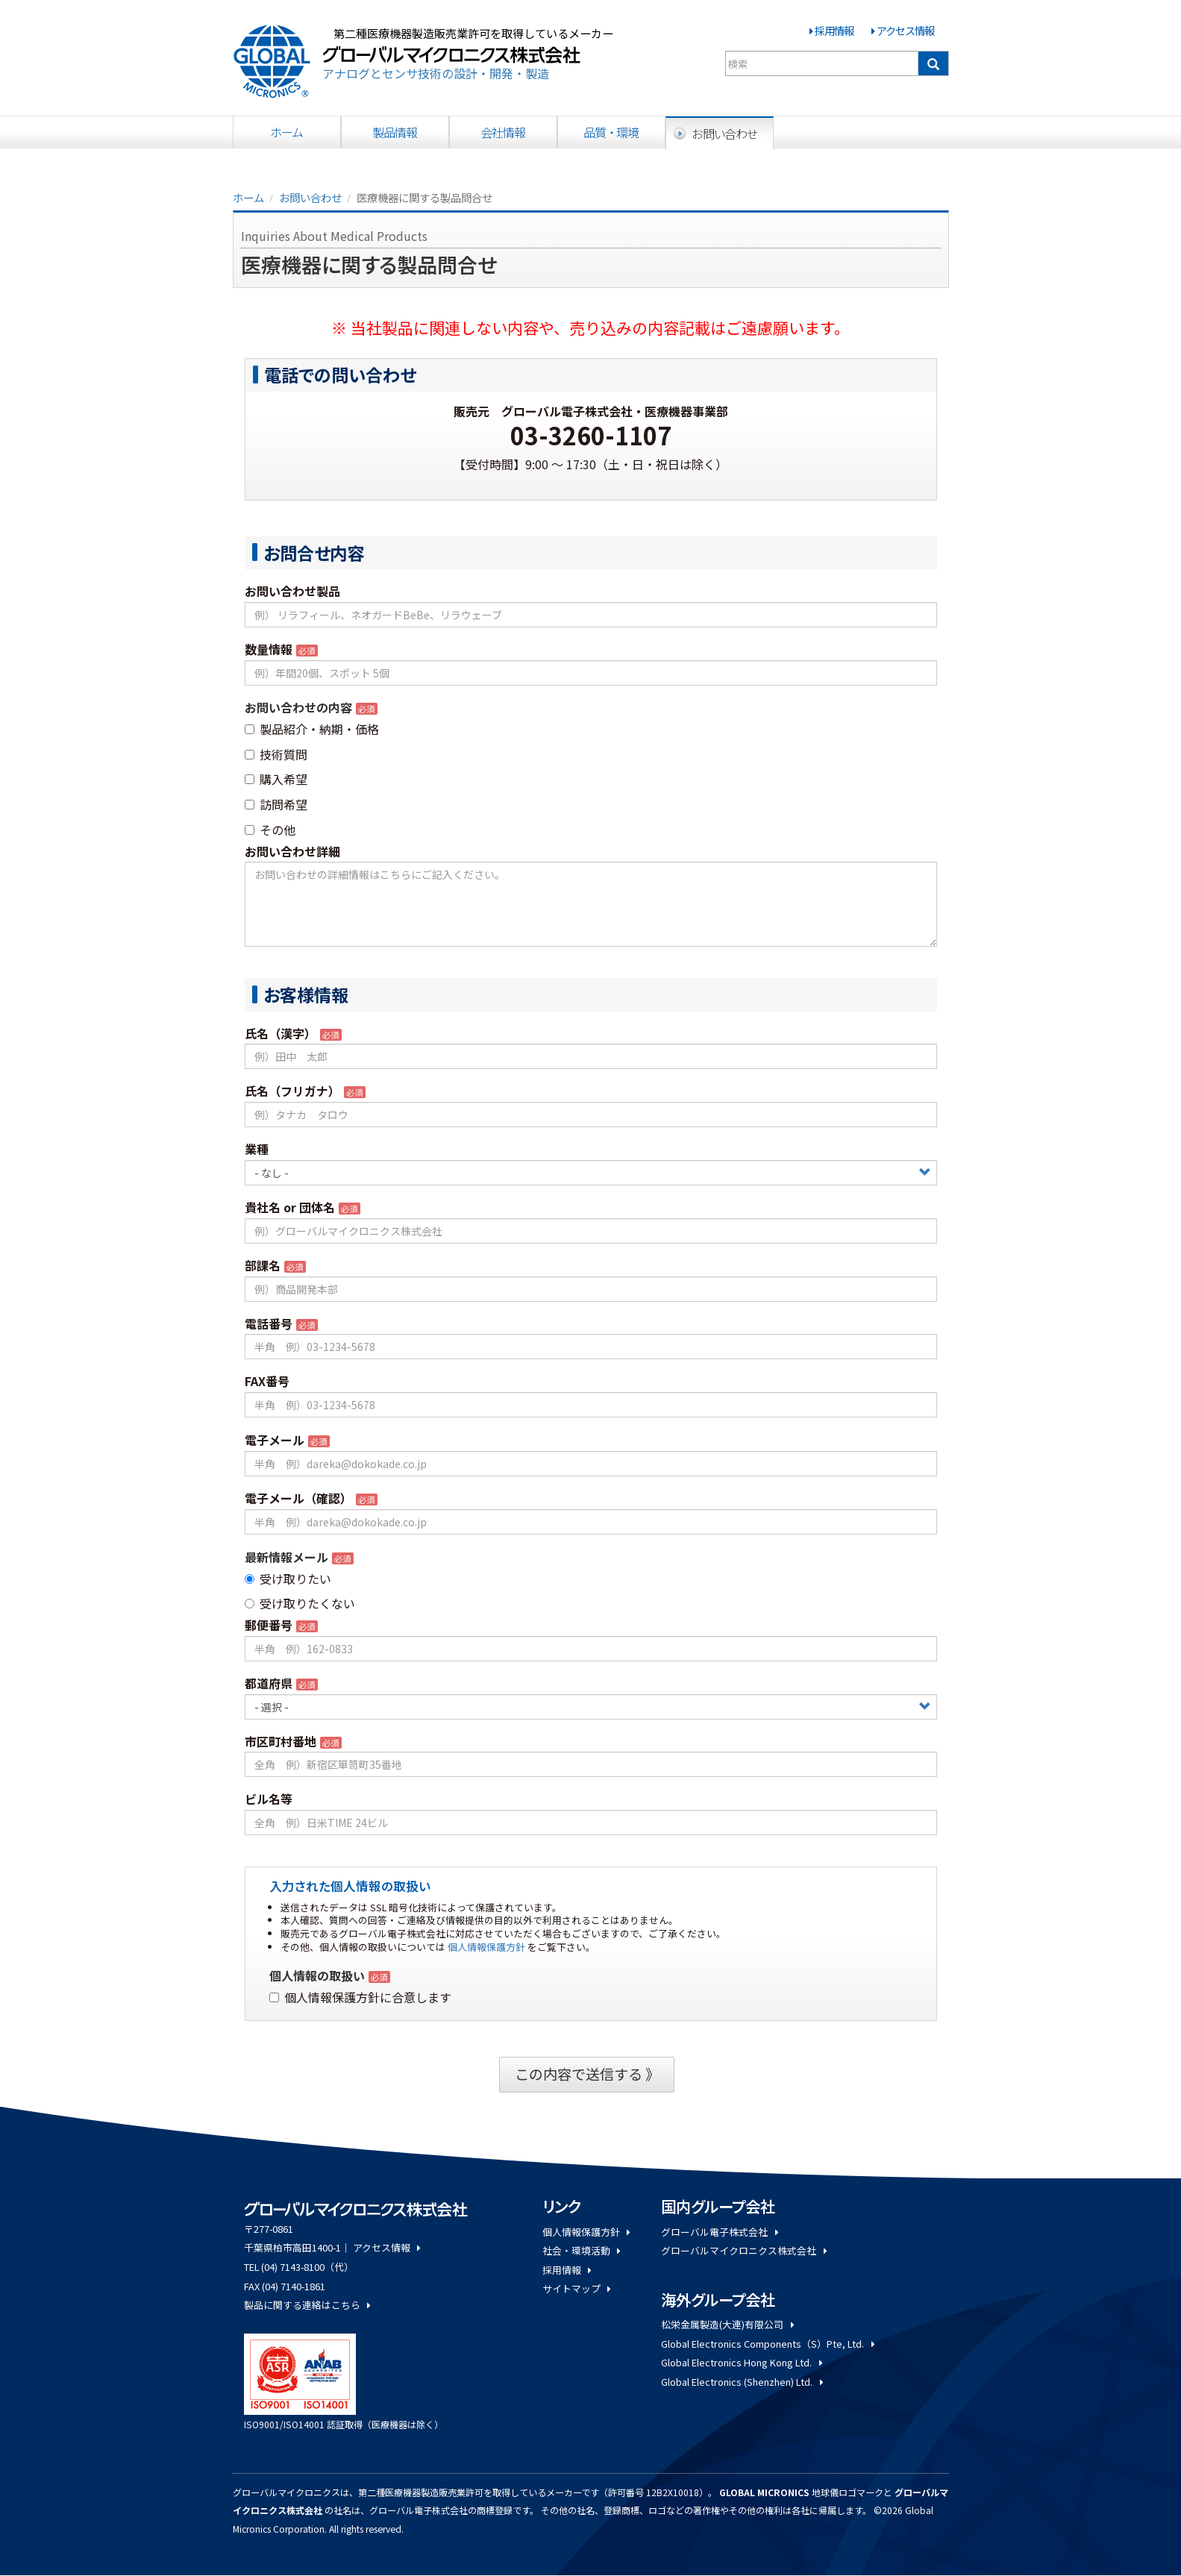 The image size is (1181, 2576). What do you see at coordinates (905, 30) in the screenshot?
I see `アクセス情報` at bounding box center [905, 30].